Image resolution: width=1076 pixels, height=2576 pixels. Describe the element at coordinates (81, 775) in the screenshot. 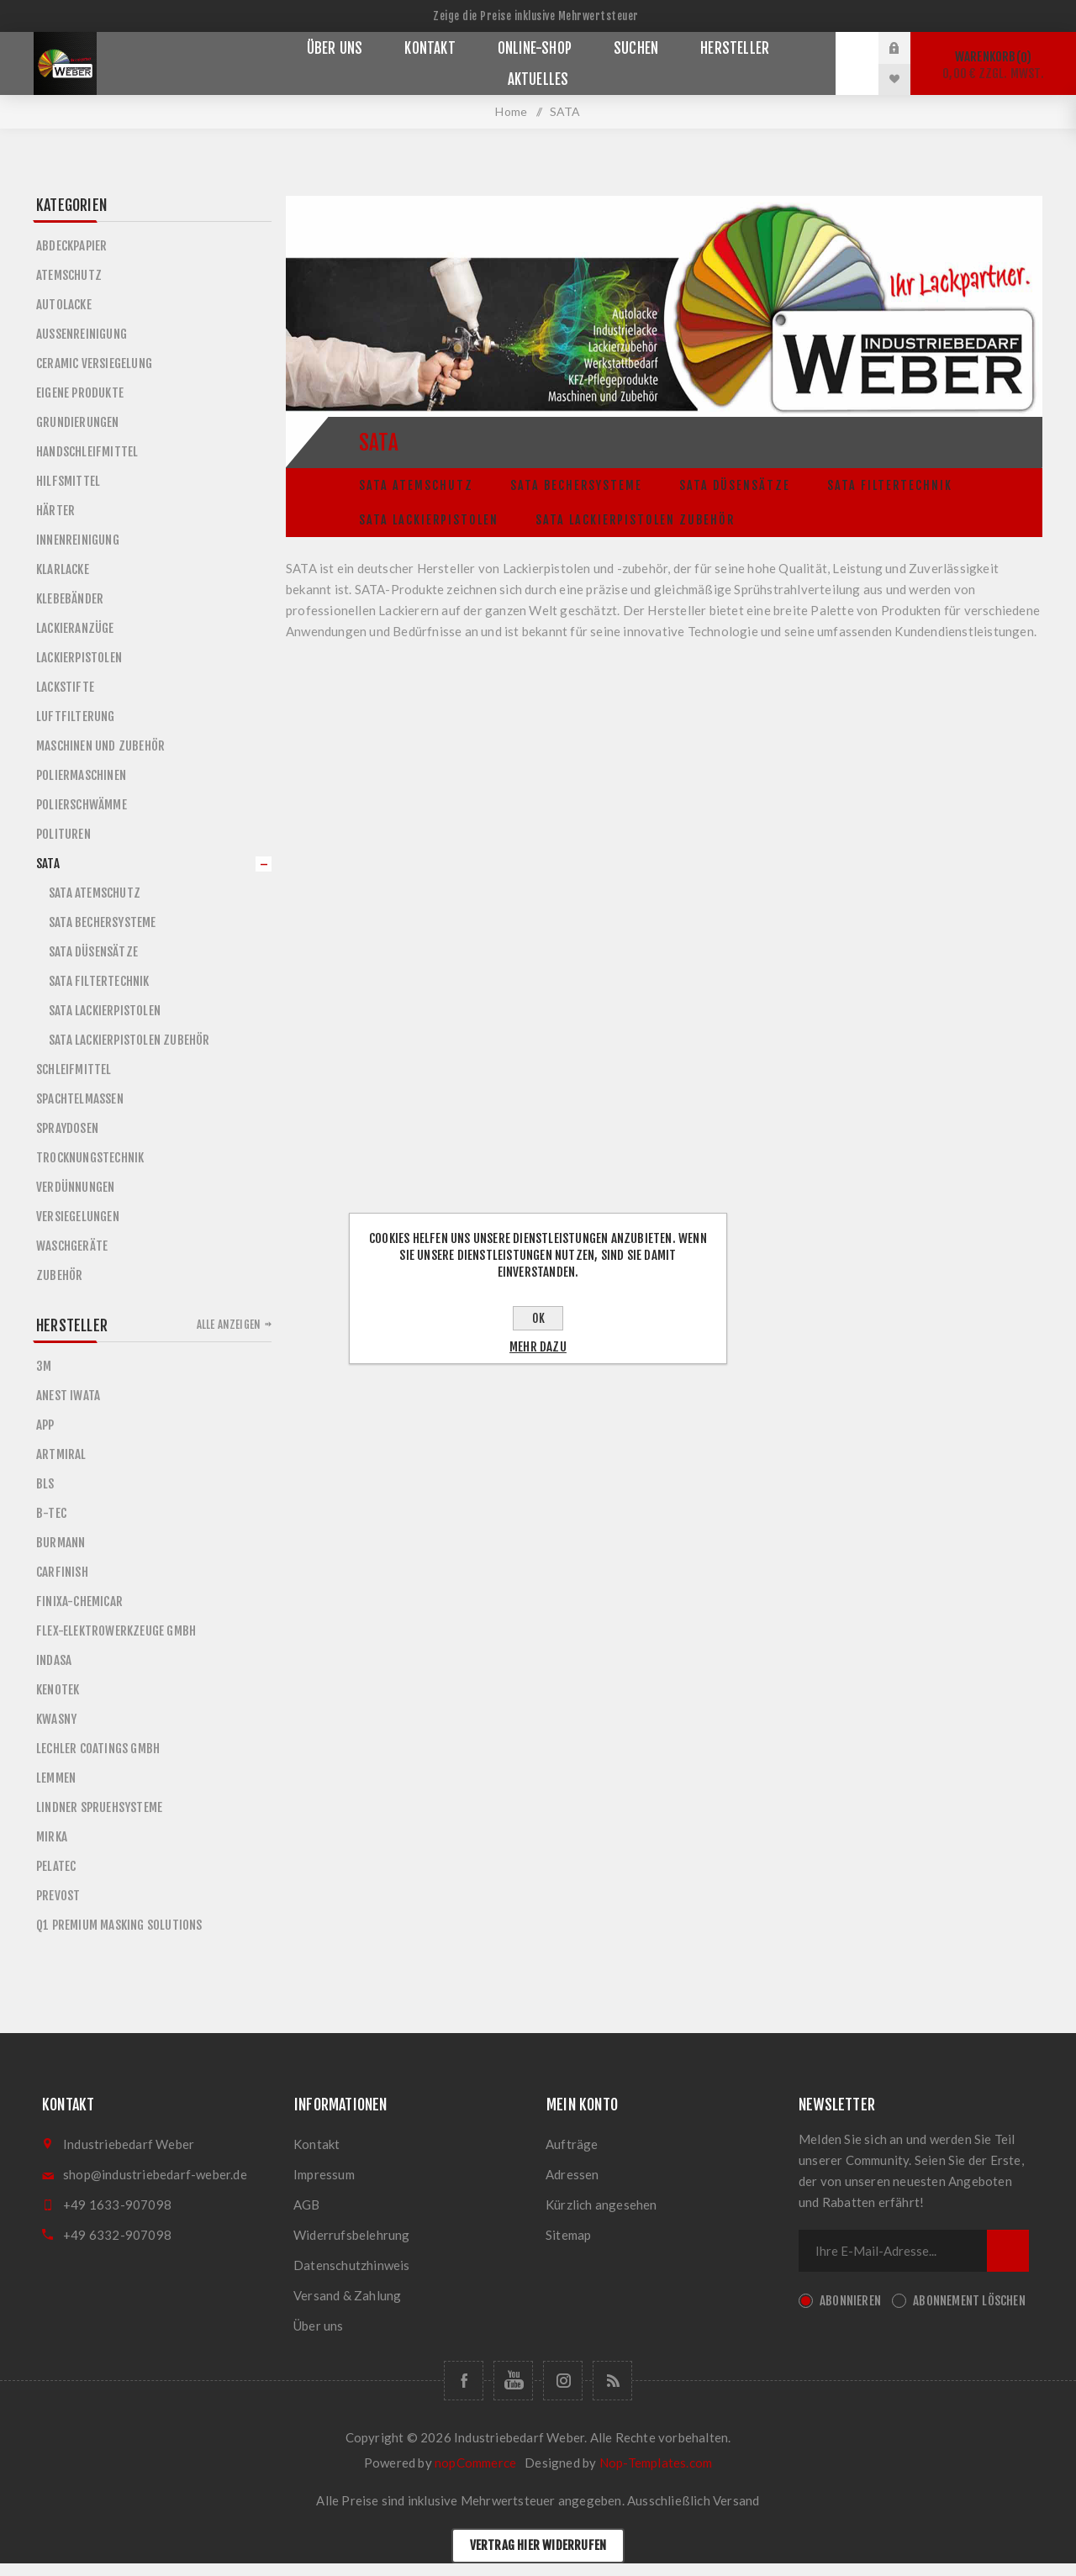

I see `Poliermaschinen` at that location.